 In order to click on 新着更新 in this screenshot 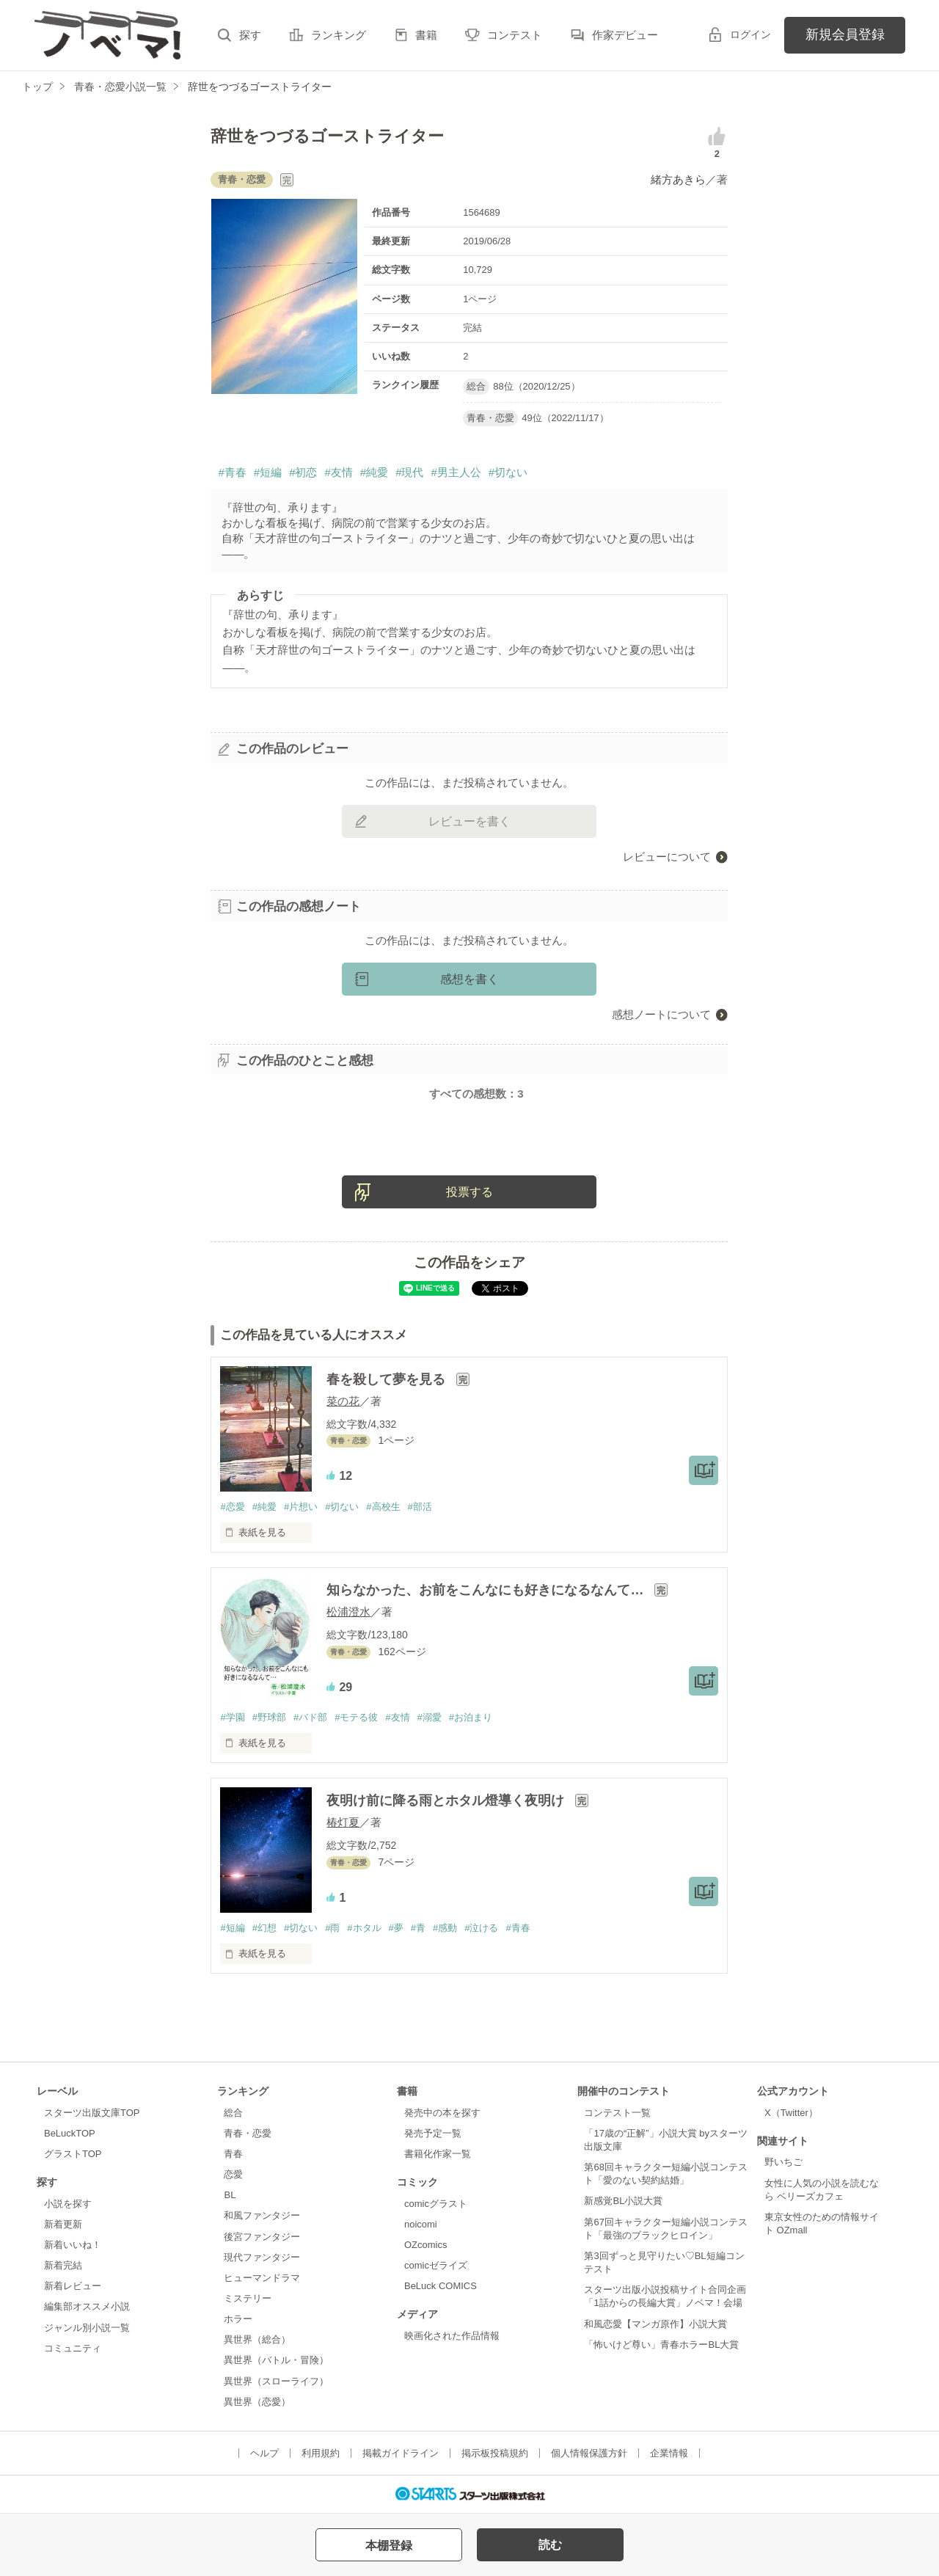, I will do `click(63, 2224)`.